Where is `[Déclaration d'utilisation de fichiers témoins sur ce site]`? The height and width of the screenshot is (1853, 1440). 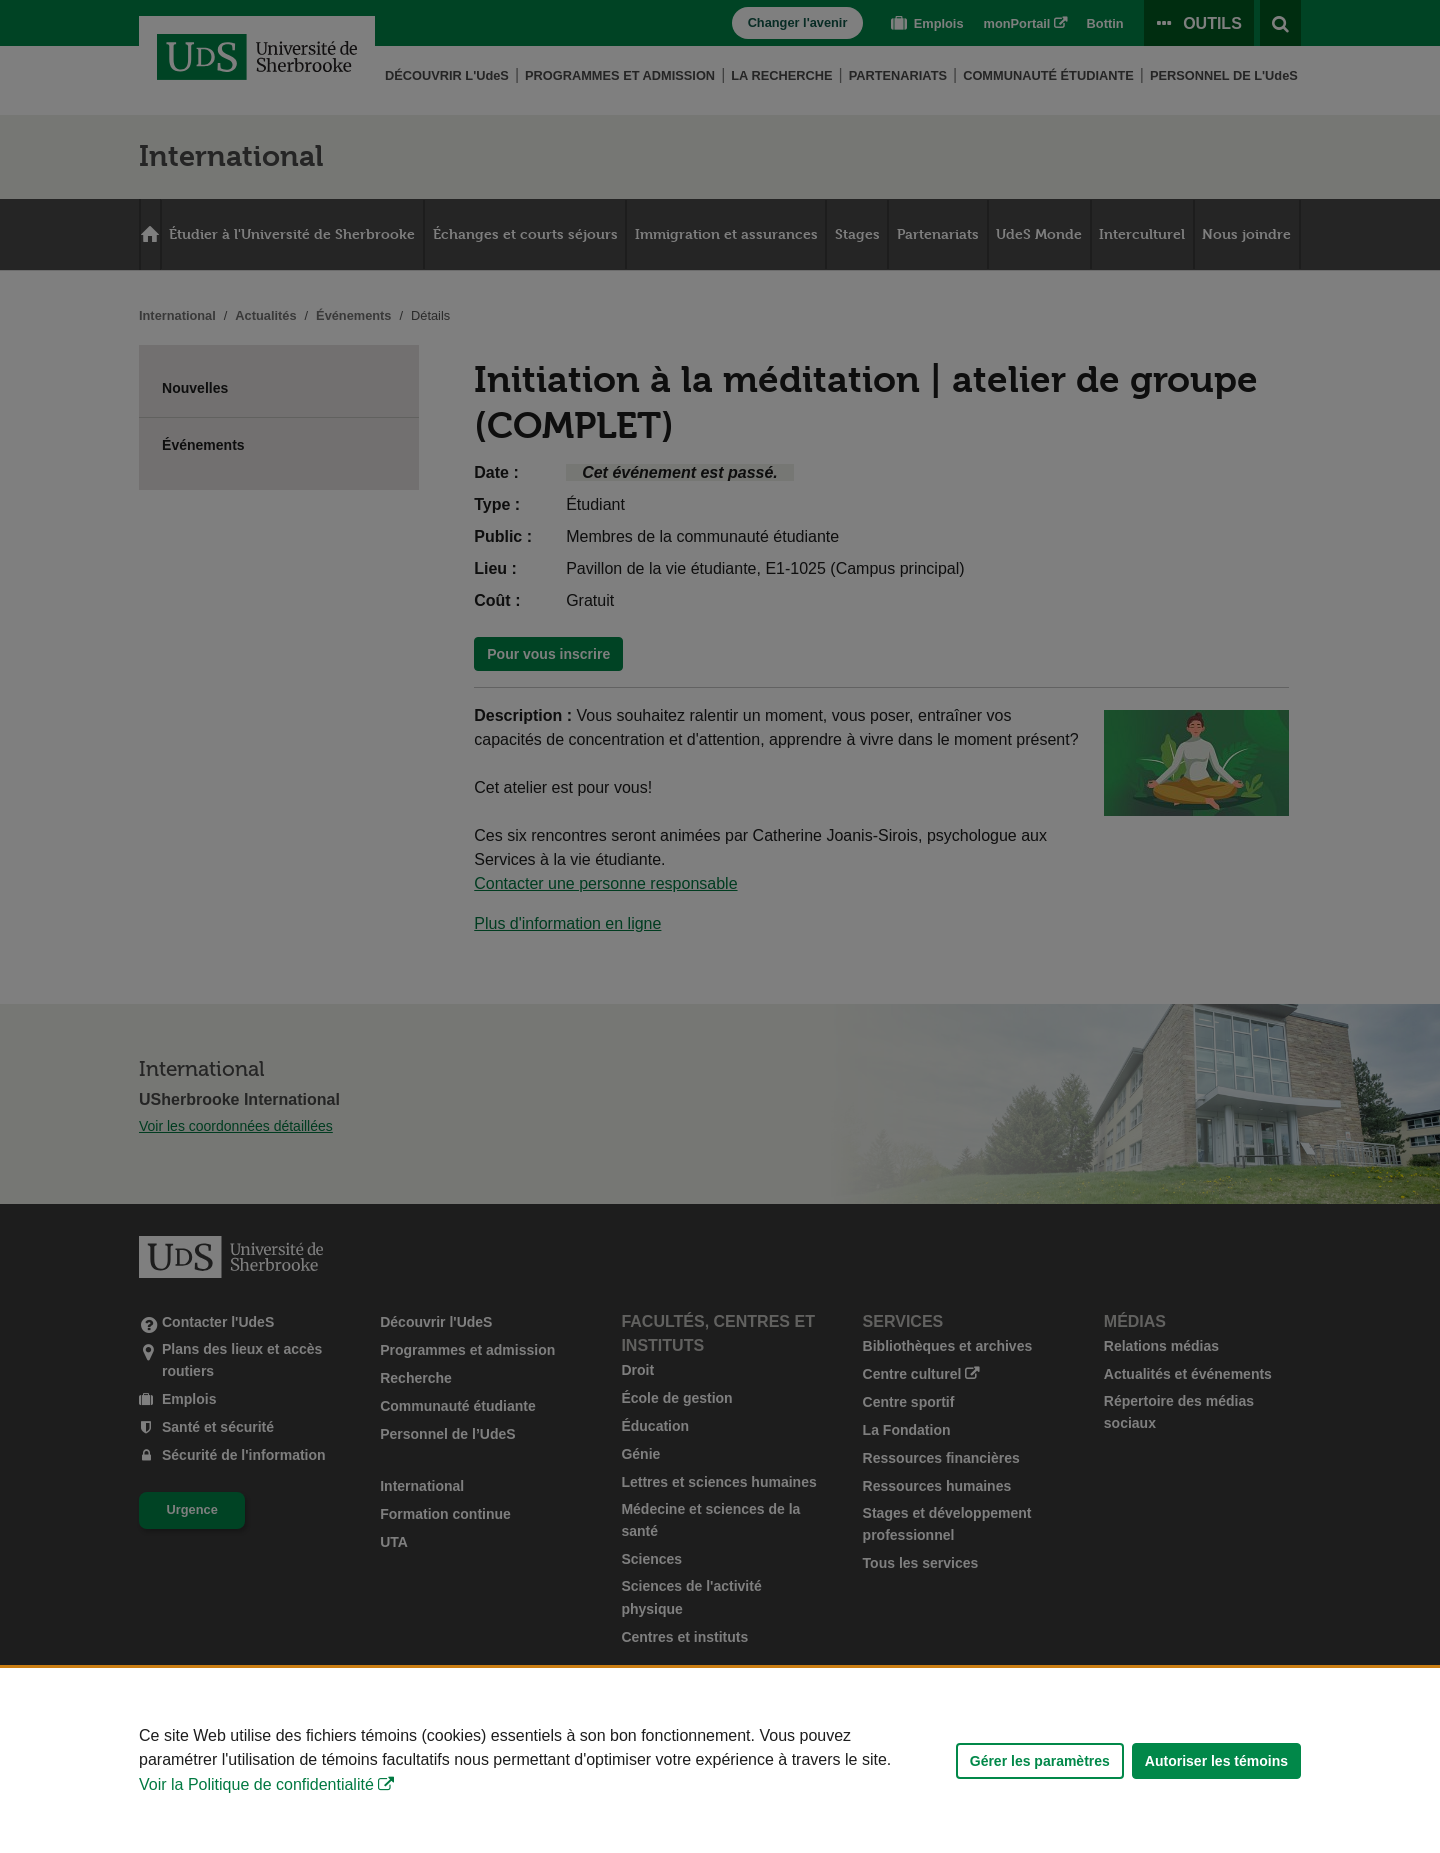
[Déclaration d'utilisation de fichiers témoins sur ce site] is located at coordinates (720, 1760).